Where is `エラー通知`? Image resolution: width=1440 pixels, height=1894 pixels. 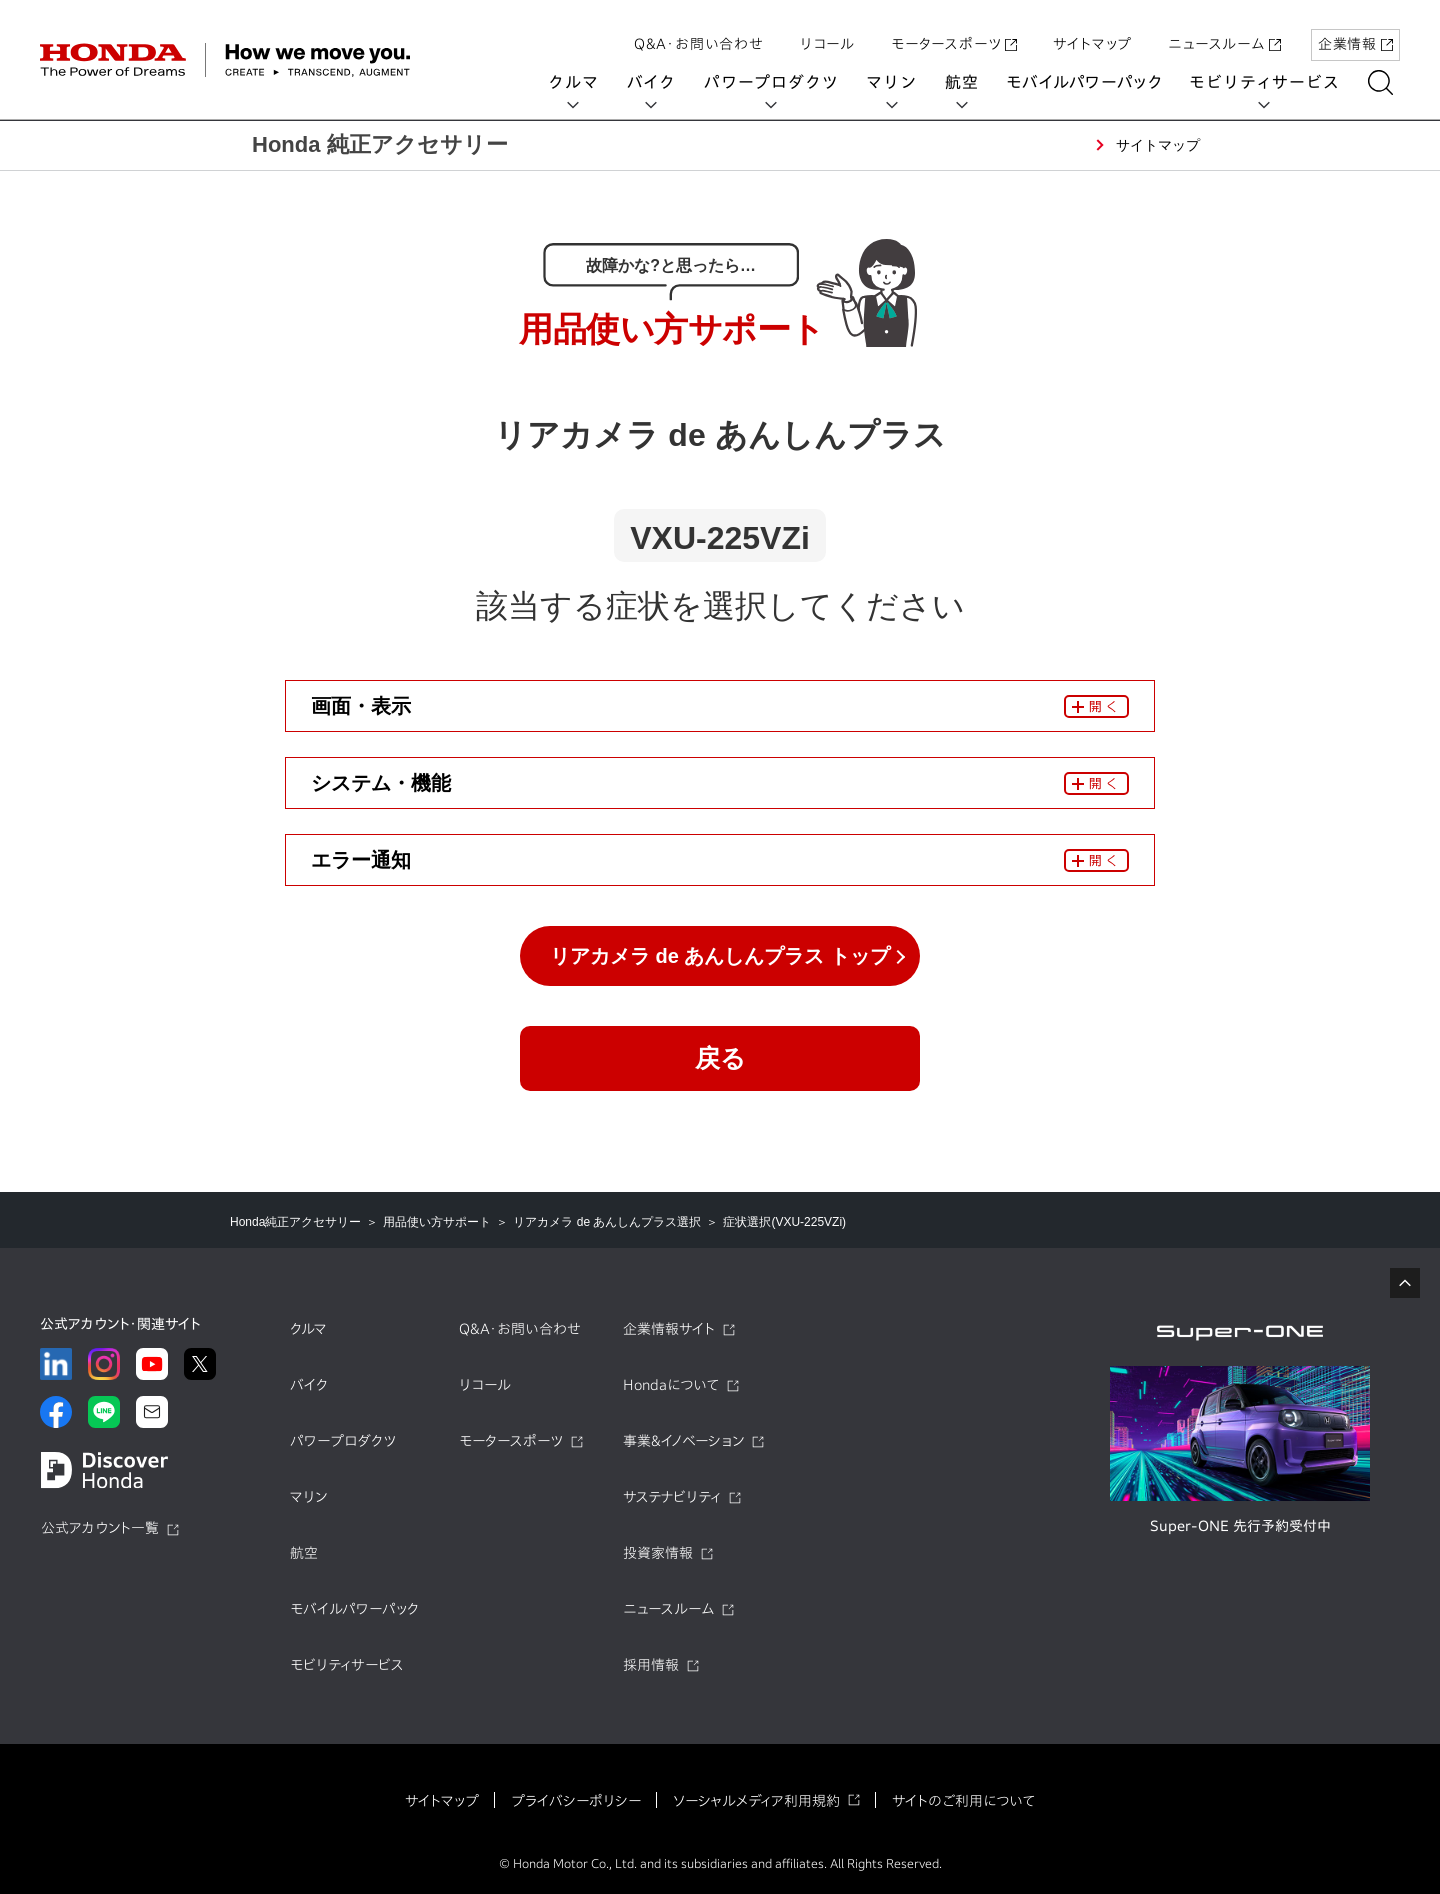 エラー通知 is located at coordinates (361, 860).